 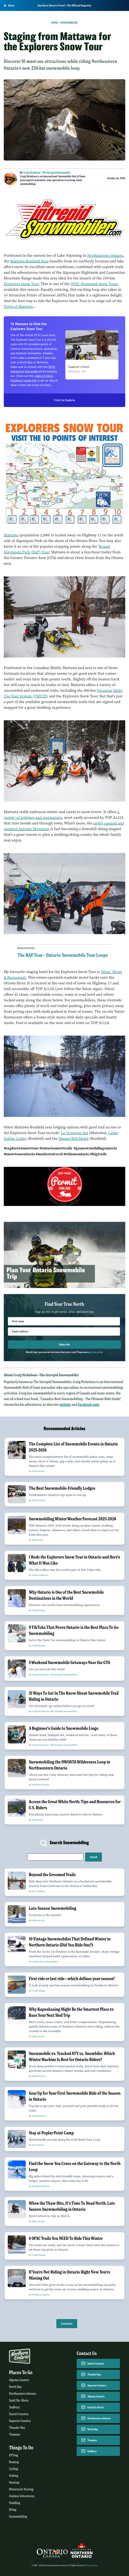 What do you see at coordinates (17, 2428) in the screenshot?
I see `Thunder Bay` at bounding box center [17, 2428].